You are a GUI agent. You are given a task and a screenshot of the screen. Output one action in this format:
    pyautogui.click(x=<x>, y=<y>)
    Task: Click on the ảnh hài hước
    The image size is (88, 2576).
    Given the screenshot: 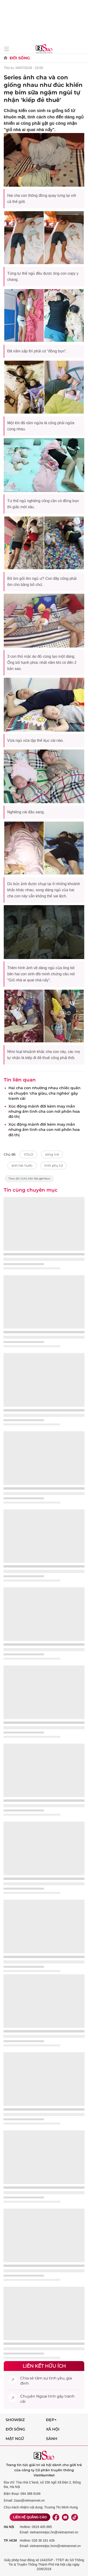 What is the action you would take?
    pyautogui.click(x=22, y=1165)
    